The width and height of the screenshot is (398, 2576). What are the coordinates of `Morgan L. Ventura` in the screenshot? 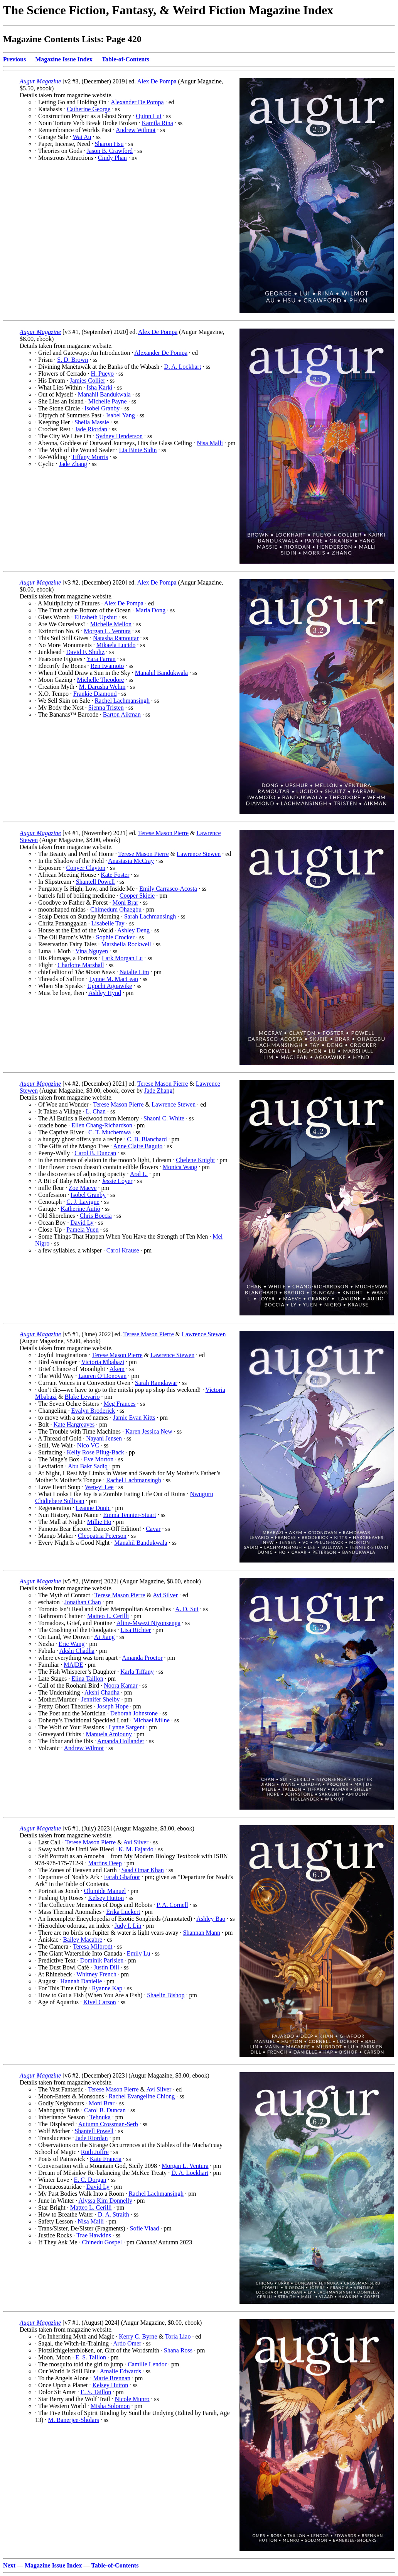 It's located at (107, 631).